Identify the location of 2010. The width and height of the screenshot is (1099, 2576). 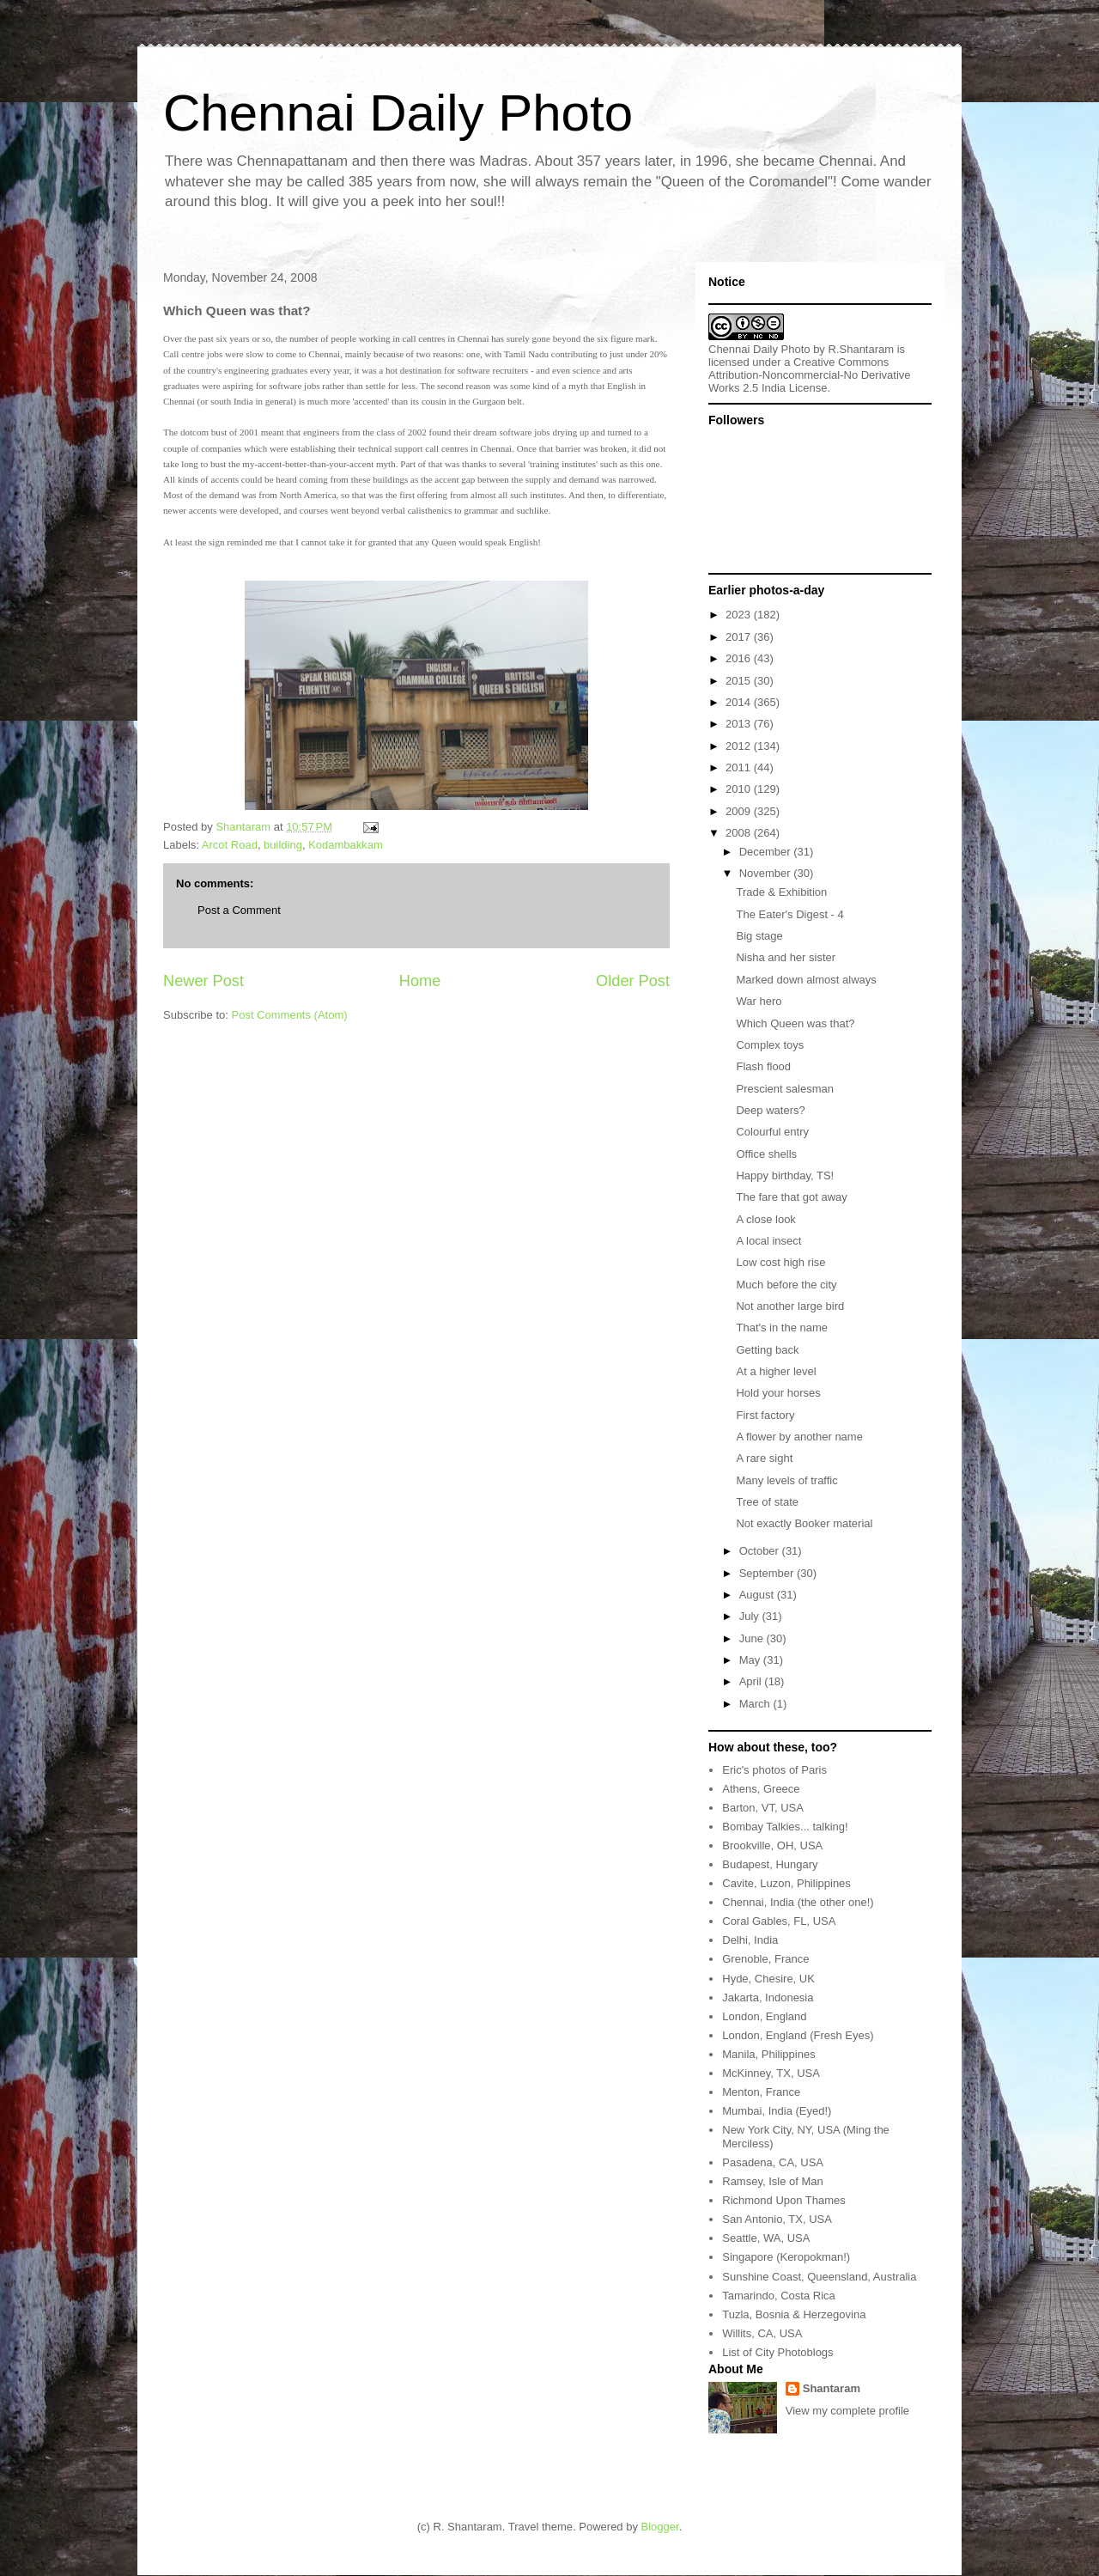
(740, 789).